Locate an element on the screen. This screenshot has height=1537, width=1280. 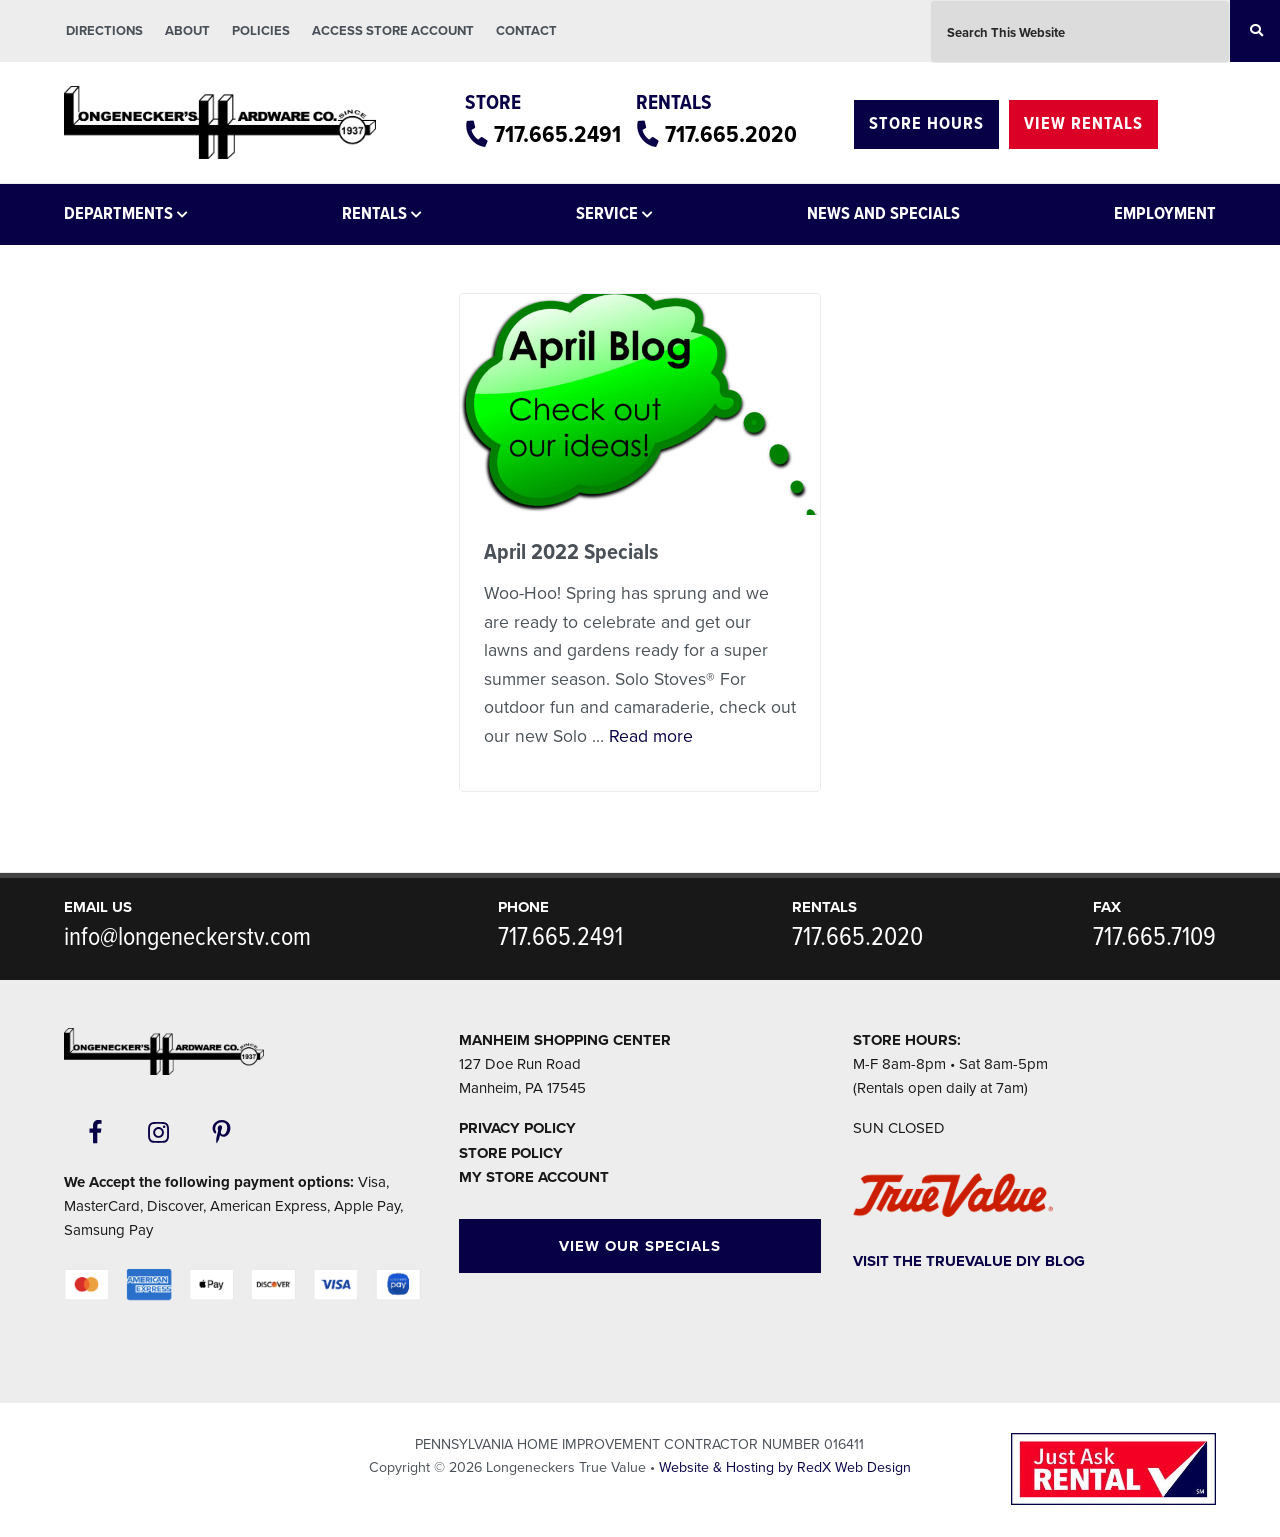
About is located at coordinates (187, 31).